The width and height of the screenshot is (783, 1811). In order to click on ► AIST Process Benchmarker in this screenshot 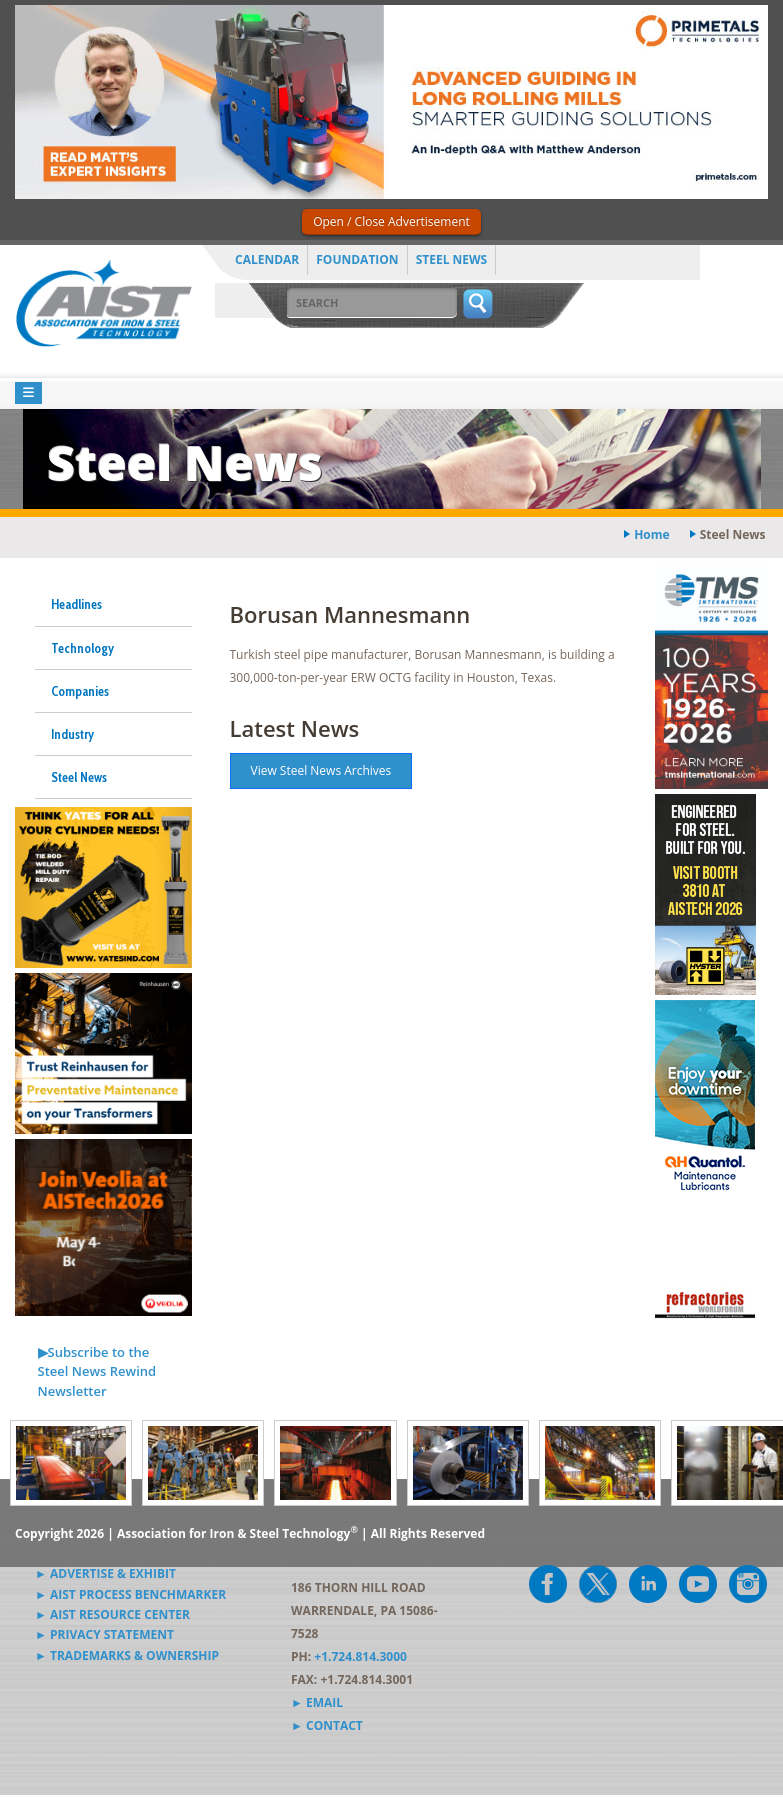, I will do `click(130, 1594)`.